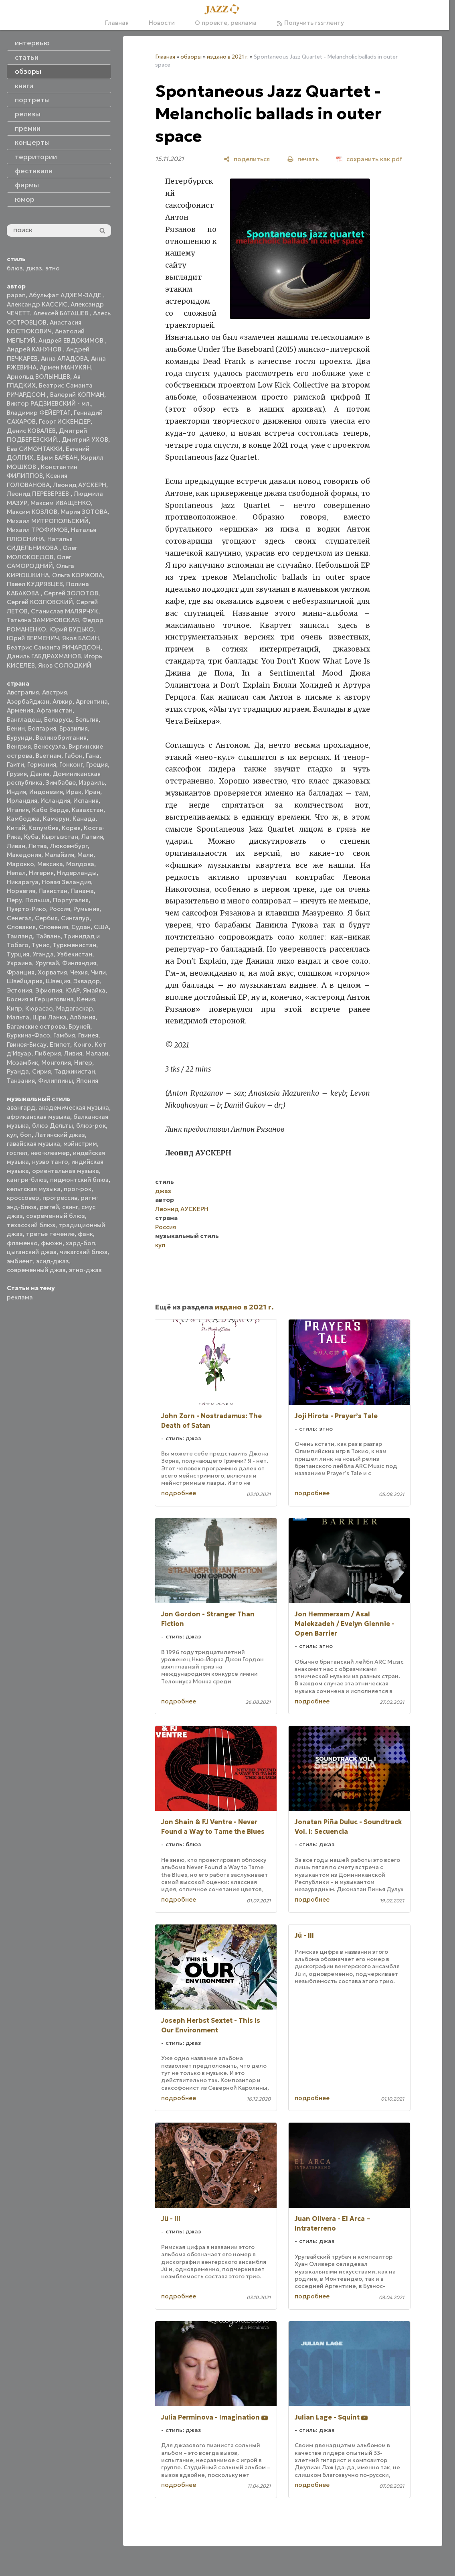 This screenshot has height=2576, width=455. I want to click on юмор, so click(24, 199).